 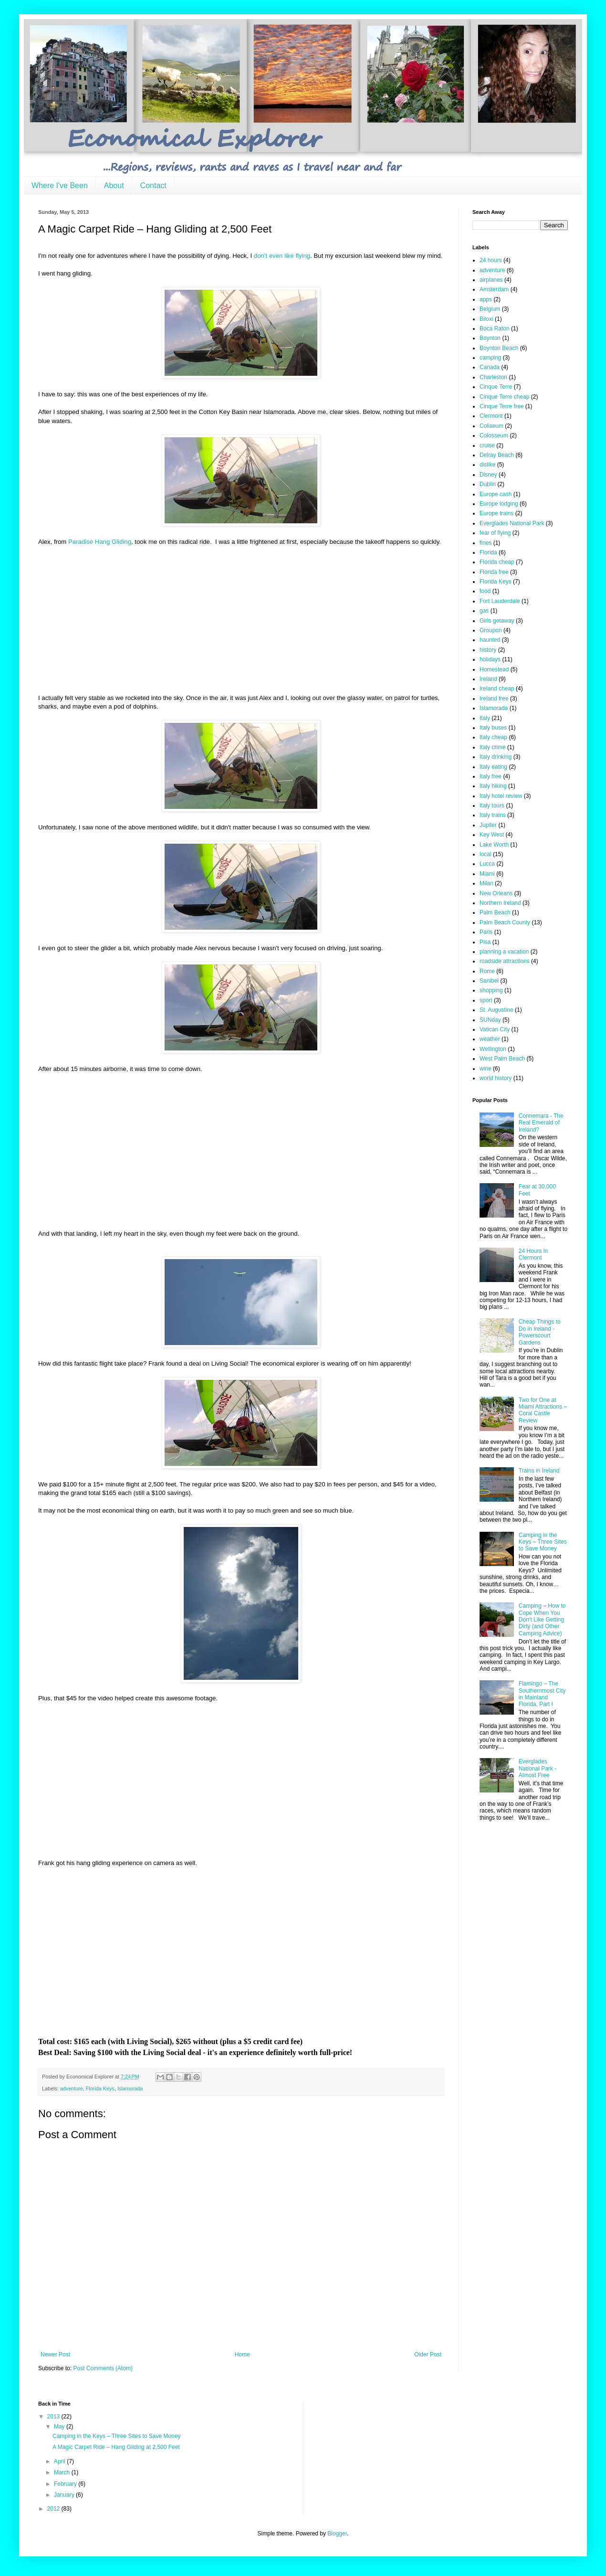 I want to click on Italy hiking, so click(x=493, y=786).